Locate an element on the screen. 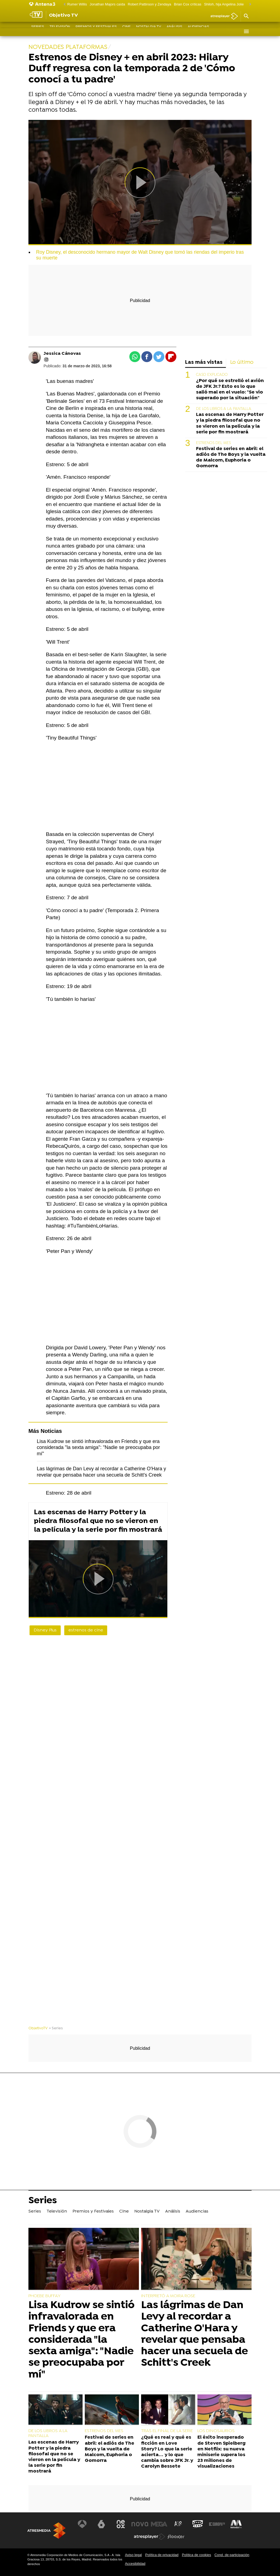 The width and height of the screenshot is (280, 2576). [Visitar el sitio web de Neox] is located at coordinates (121, 2524).